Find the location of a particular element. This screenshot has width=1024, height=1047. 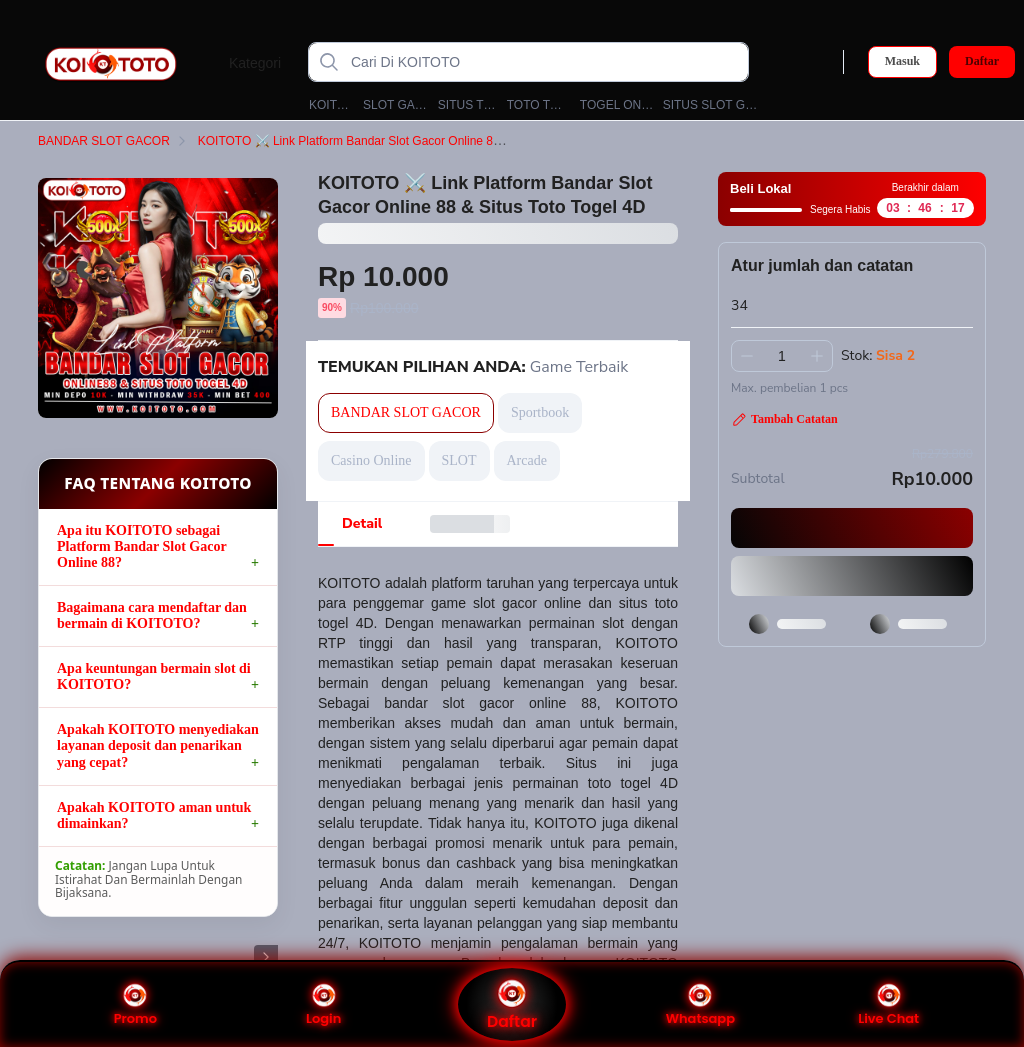

Apakah KOITOTO menyediakan layanan deposit dan penarikan yang cepat? is located at coordinates (158, 745).